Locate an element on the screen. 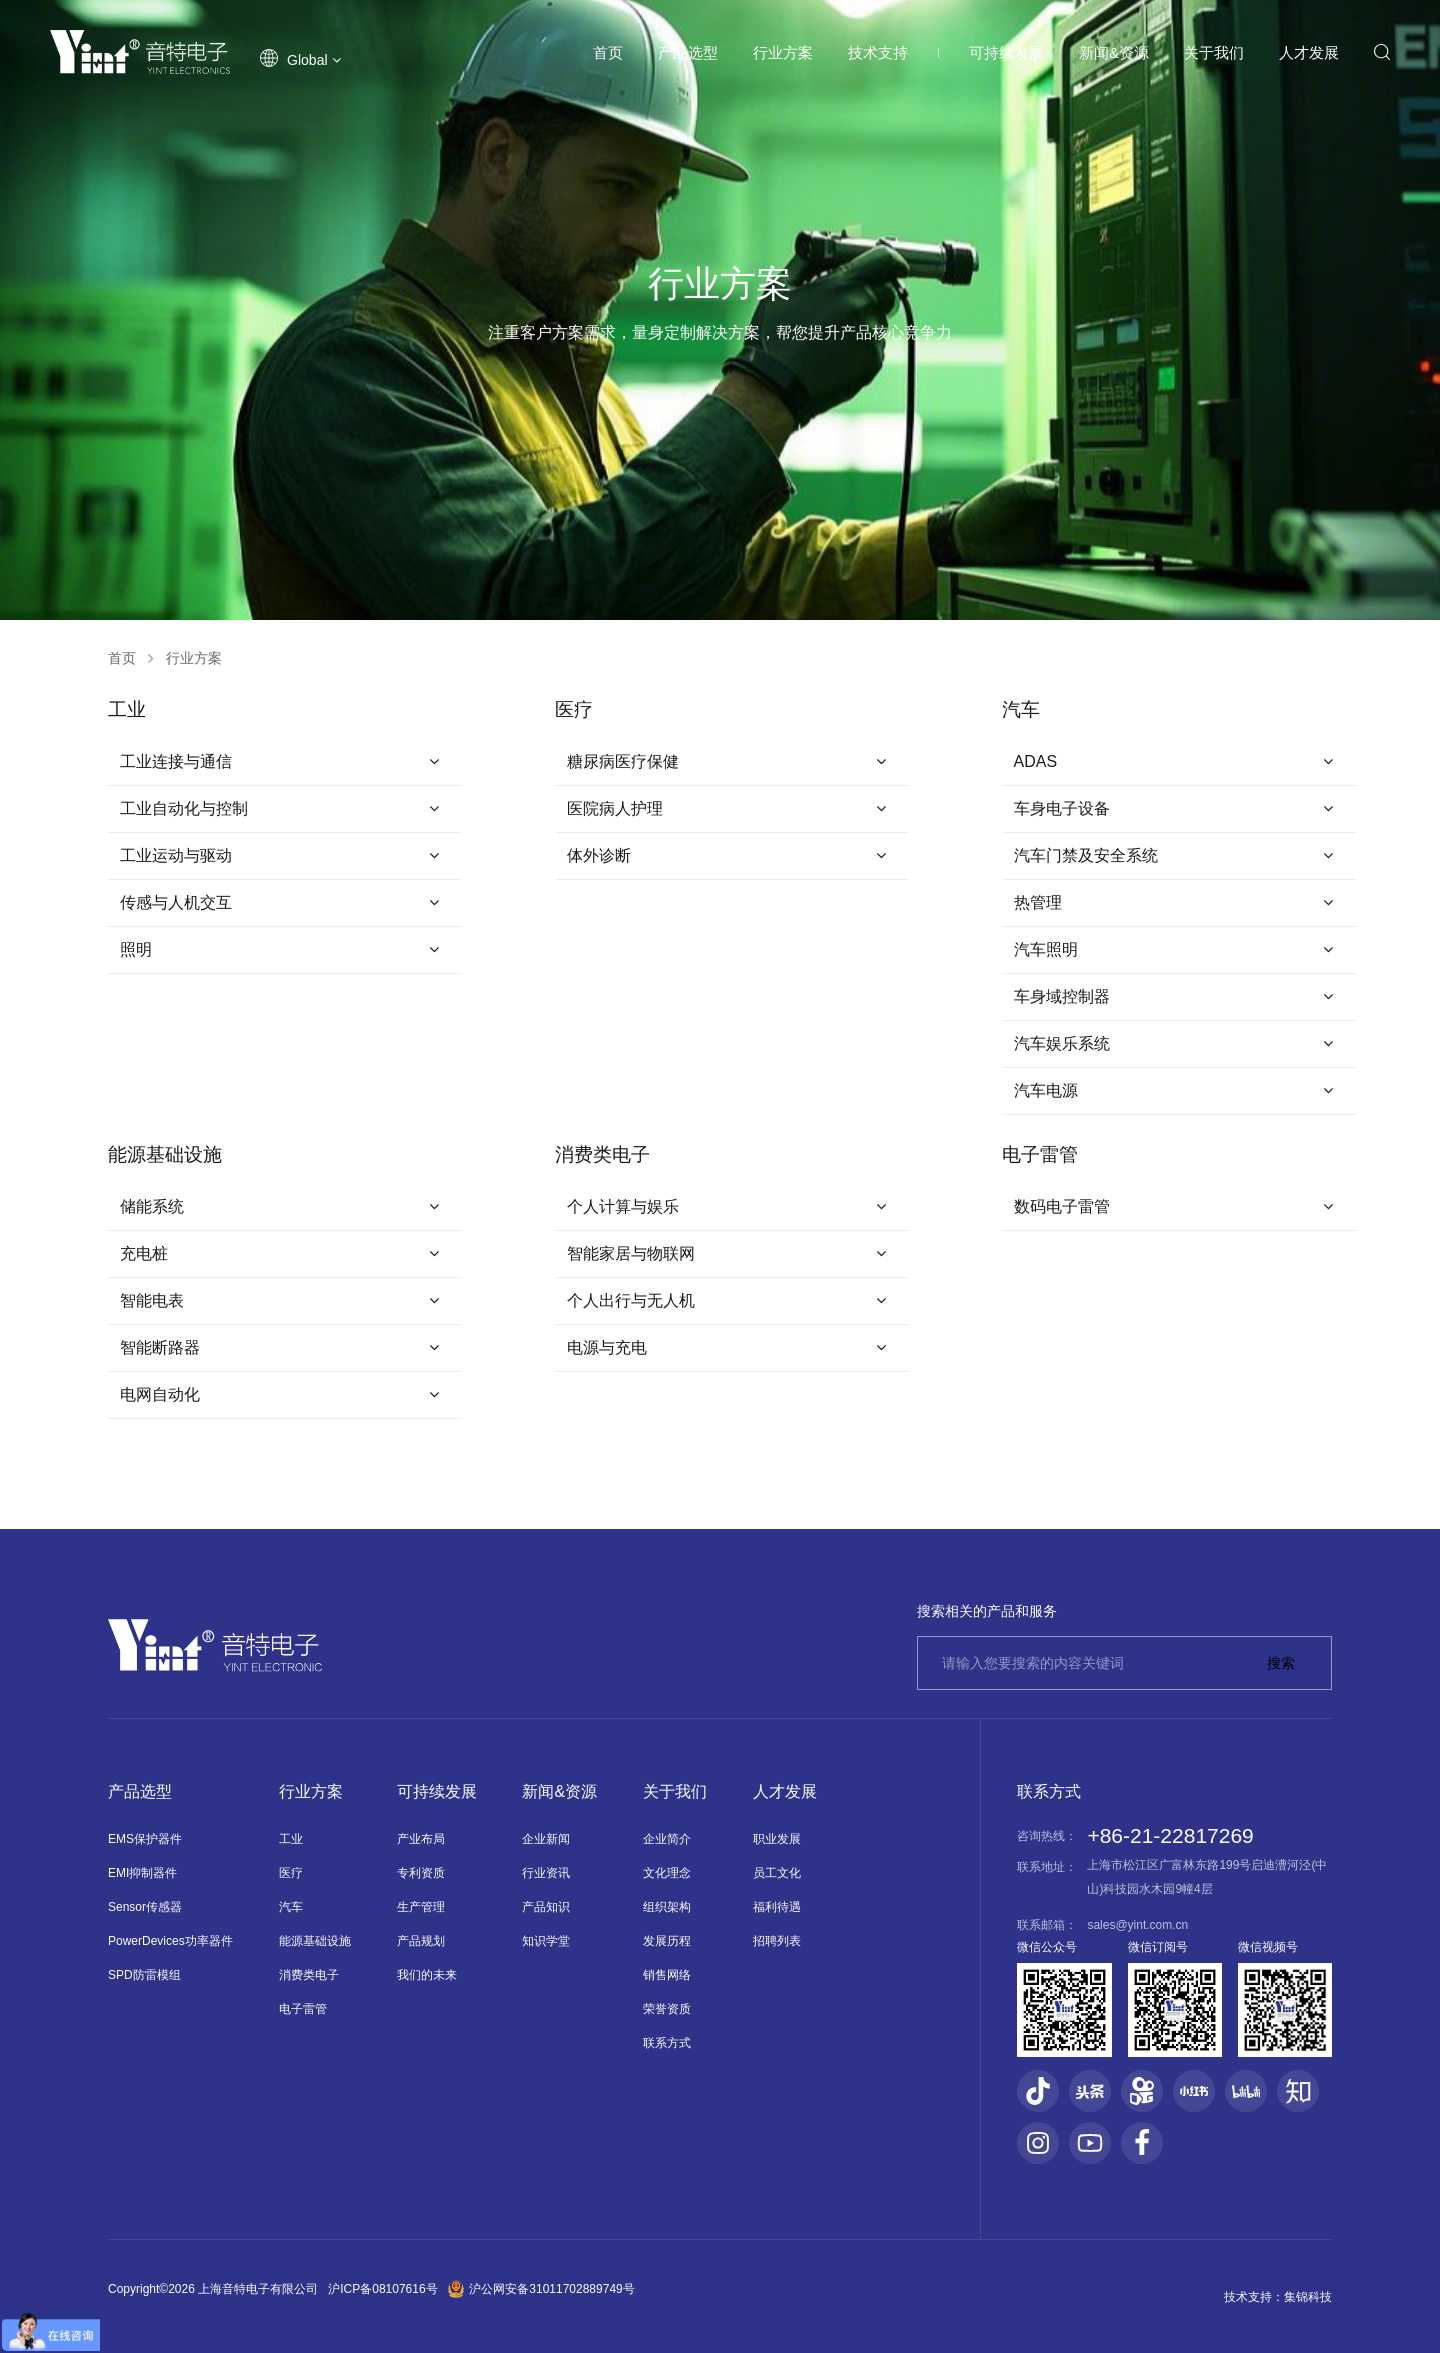  产品规划 is located at coordinates (421, 1941).